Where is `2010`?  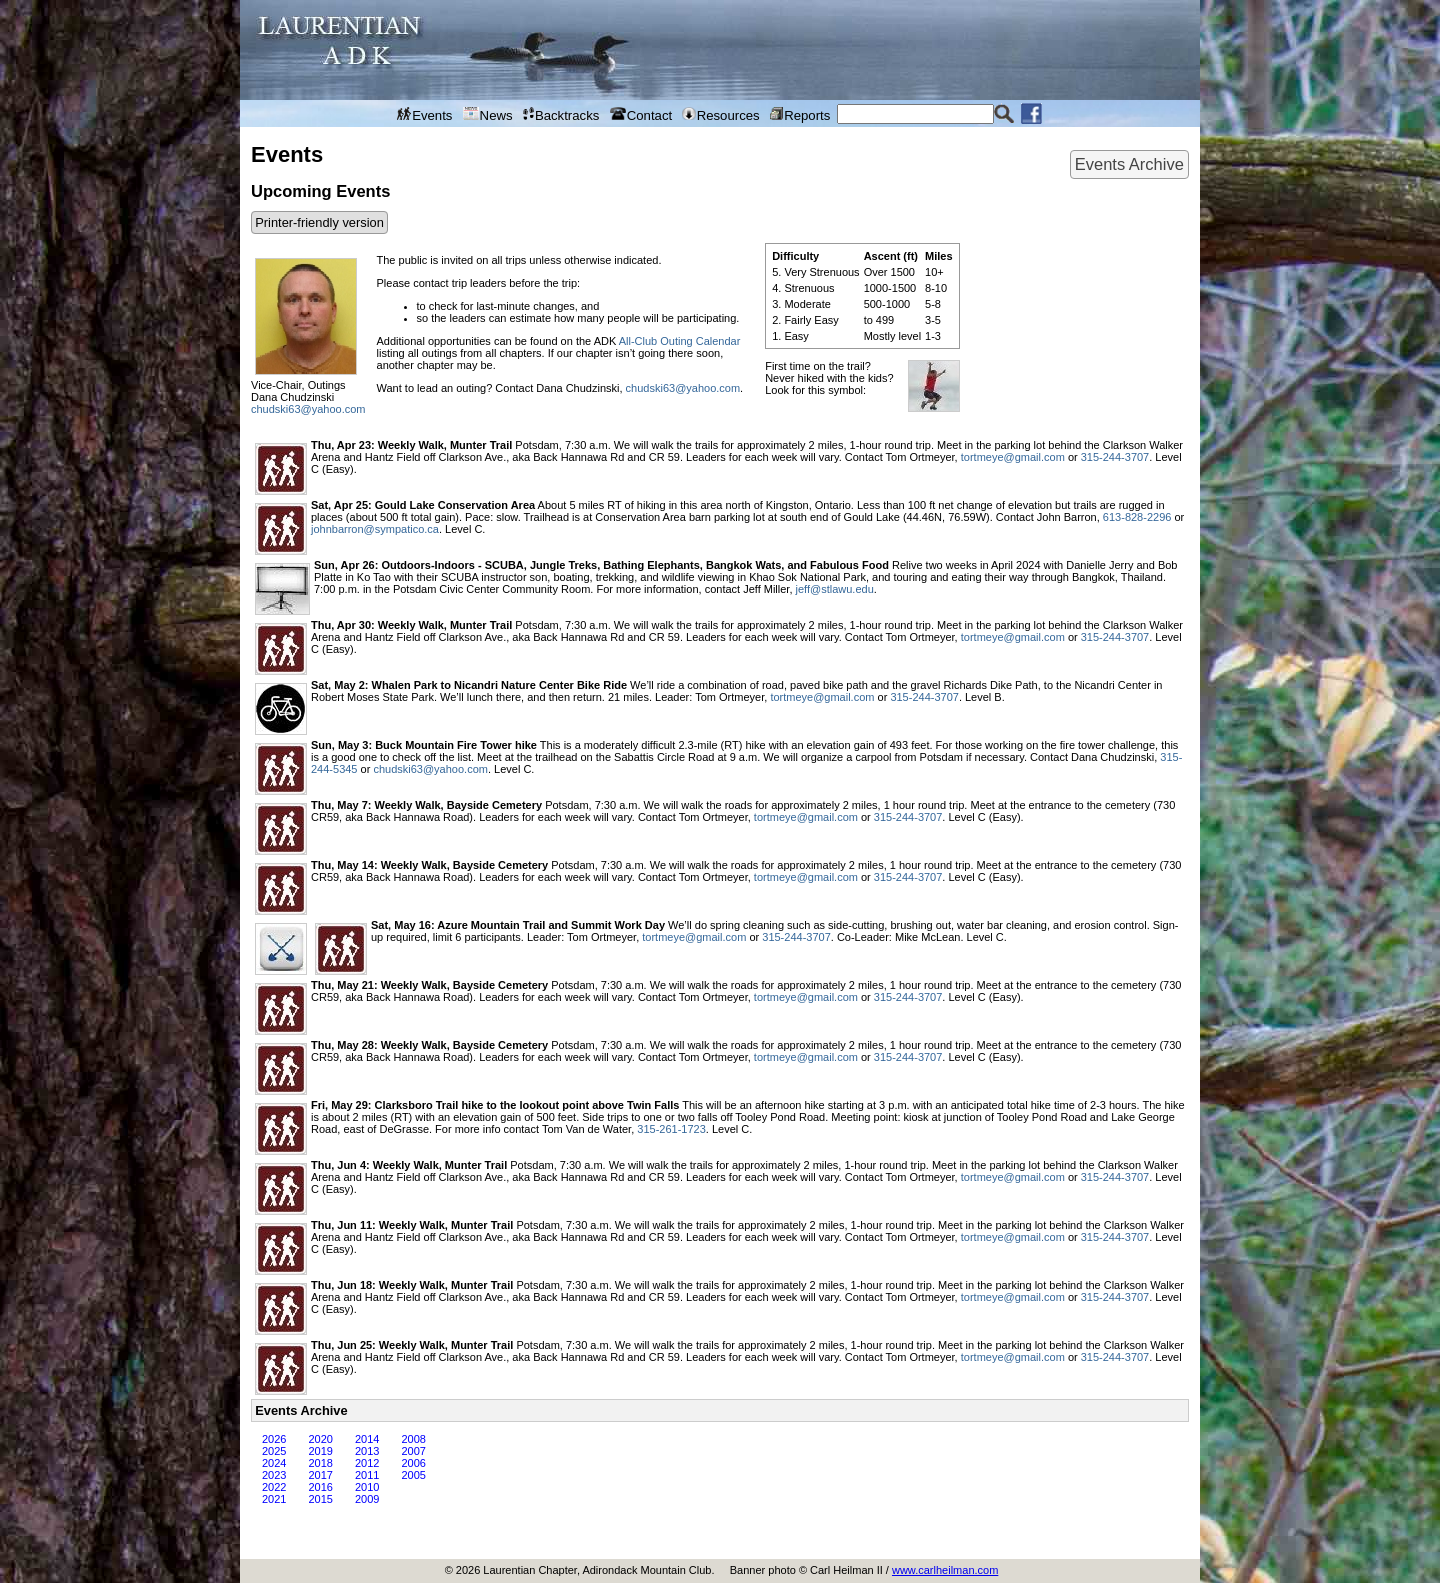
2010 is located at coordinates (367, 1487).